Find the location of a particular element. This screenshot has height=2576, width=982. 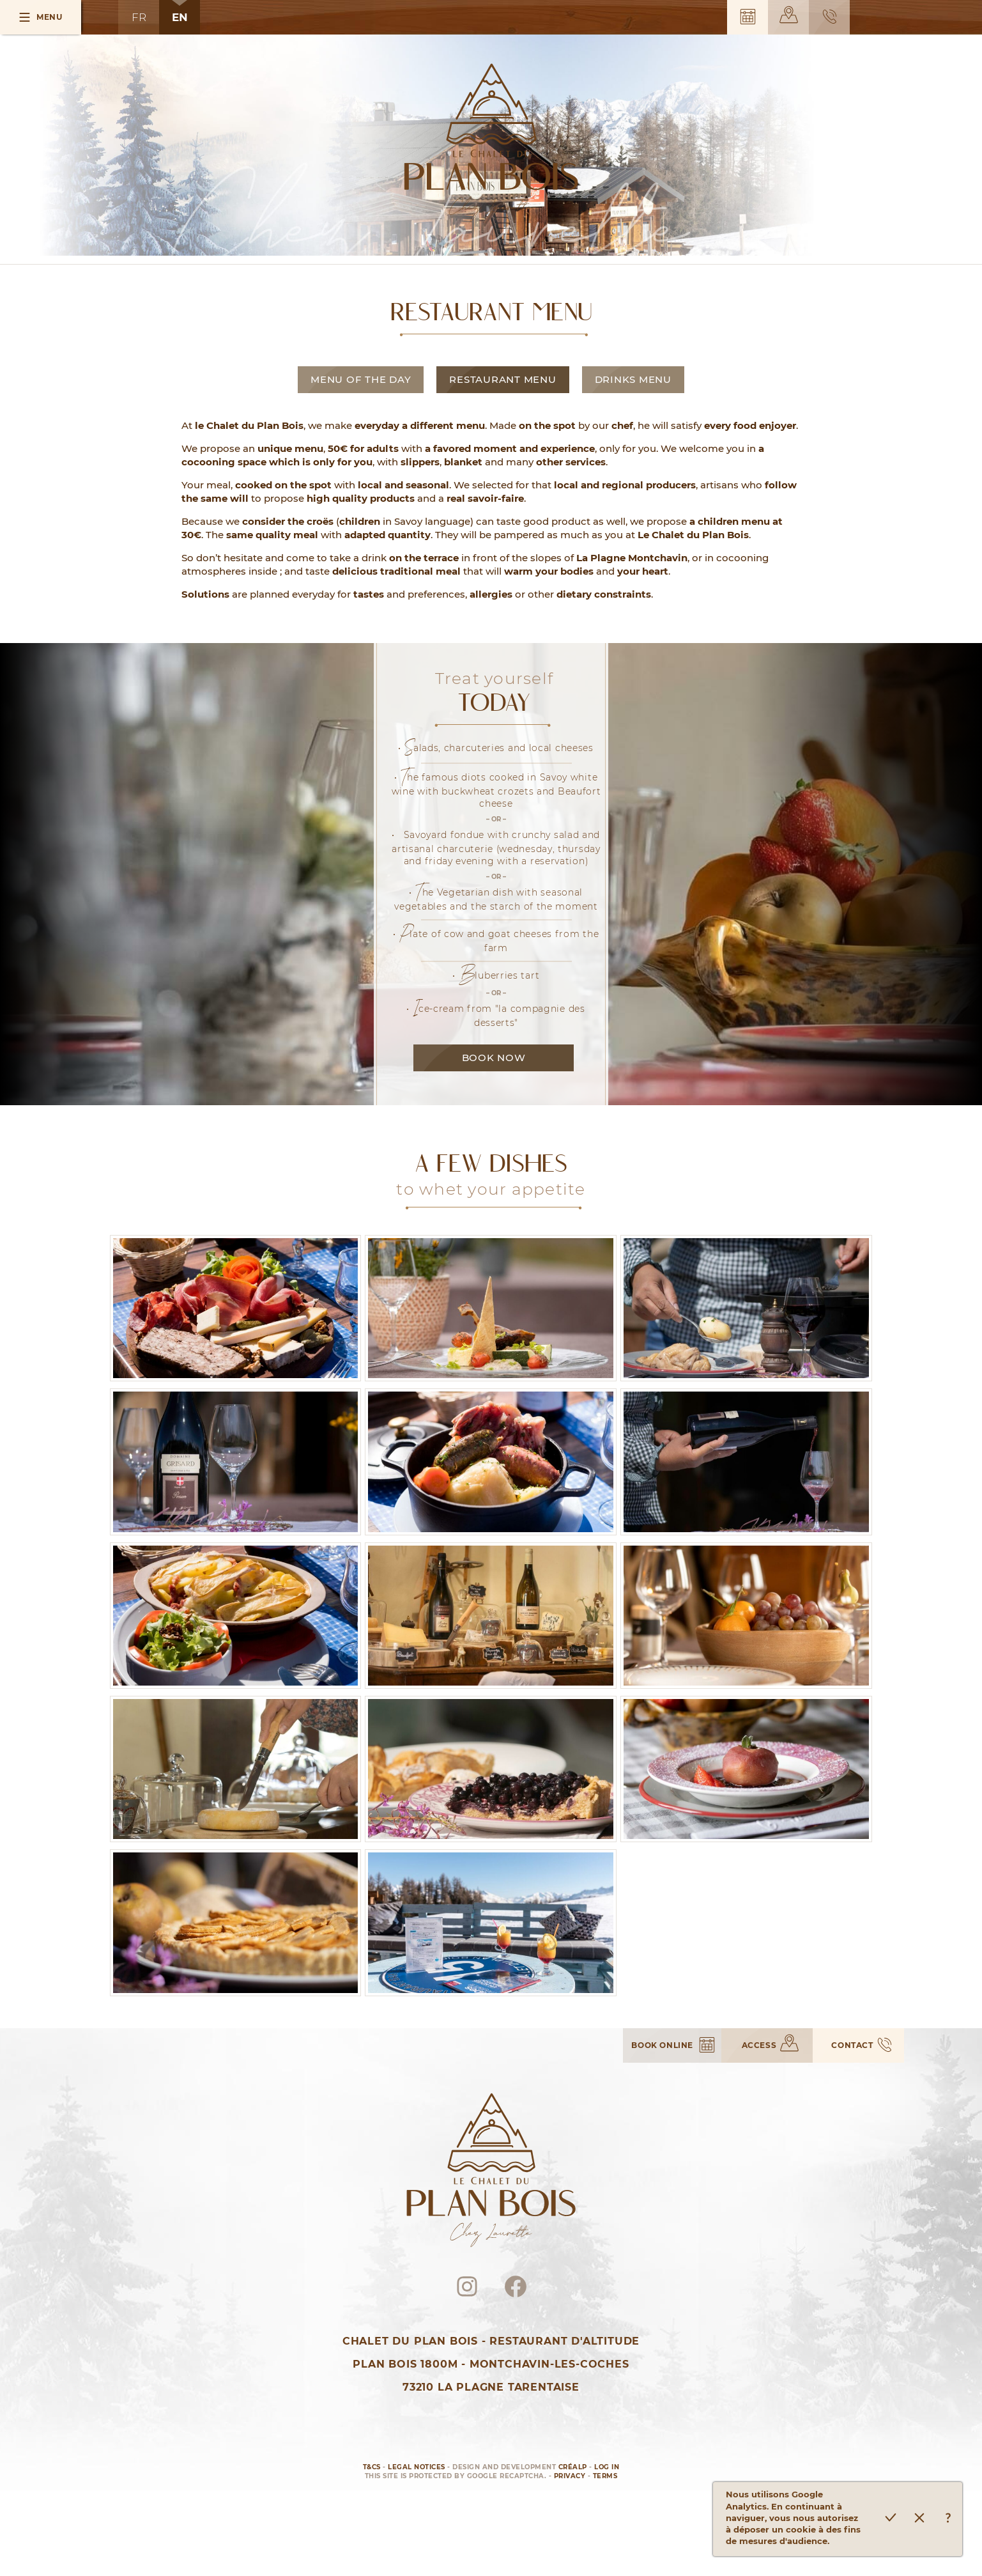

Drinks Menu is located at coordinates (633, 379).